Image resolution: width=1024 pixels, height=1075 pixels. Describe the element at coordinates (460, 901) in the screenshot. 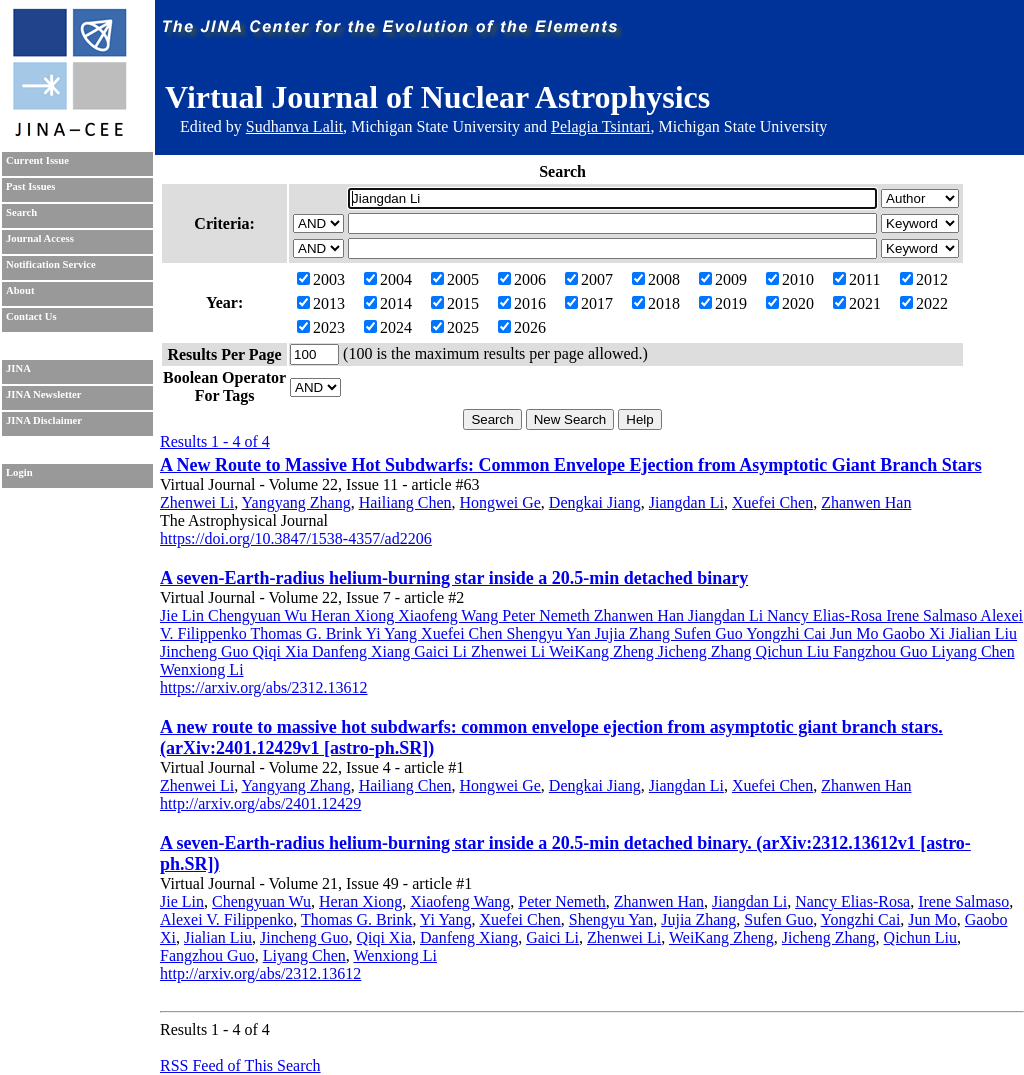

I see `Xiaofeng Wang` at that location.